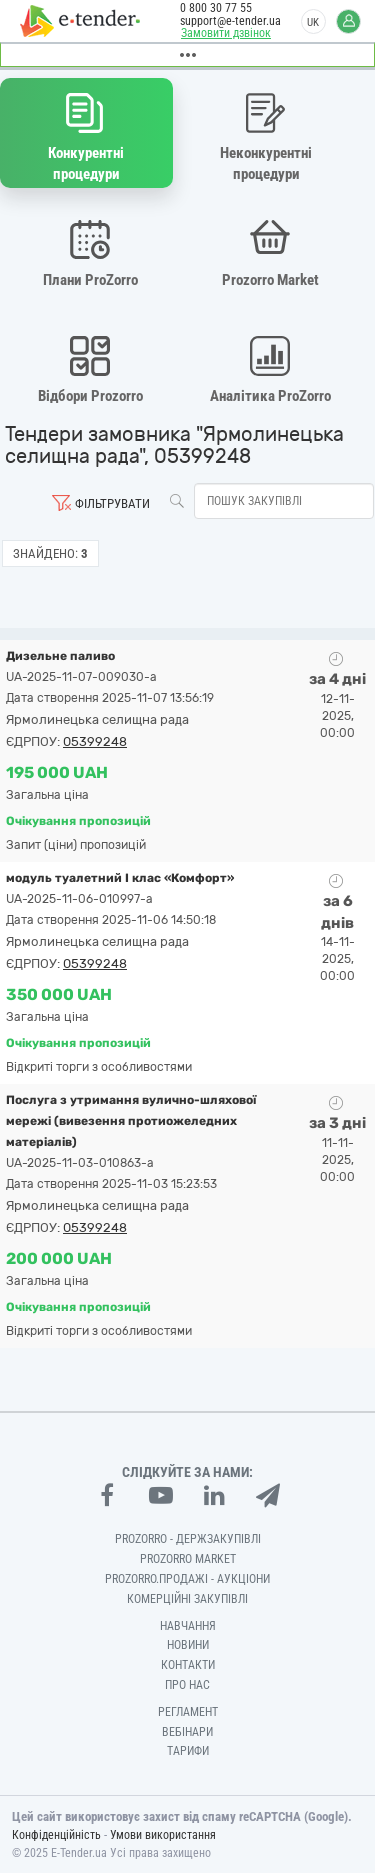 The image size is (375, 1873). I want to click on Конфіденційність, so click(56, 1835).